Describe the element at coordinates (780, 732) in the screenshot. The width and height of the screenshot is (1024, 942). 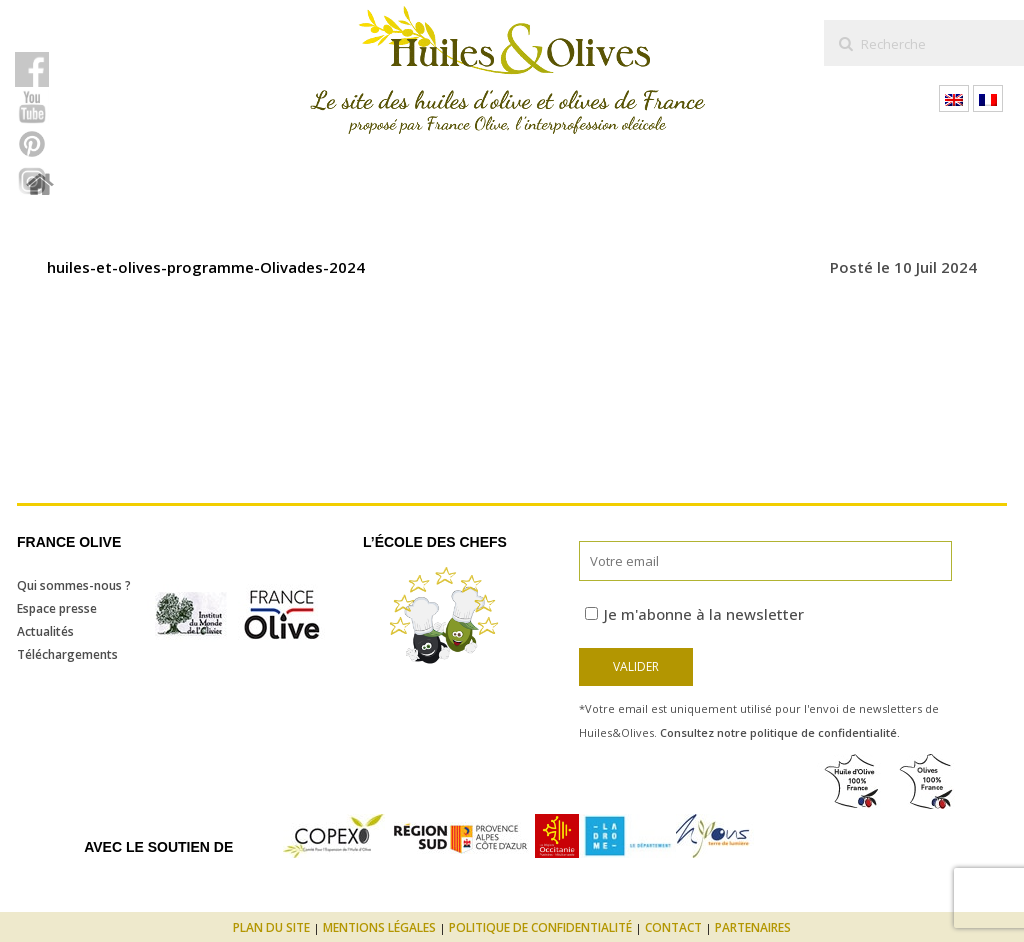
I see `Consultez notre politique de confidentialité.` at that location.